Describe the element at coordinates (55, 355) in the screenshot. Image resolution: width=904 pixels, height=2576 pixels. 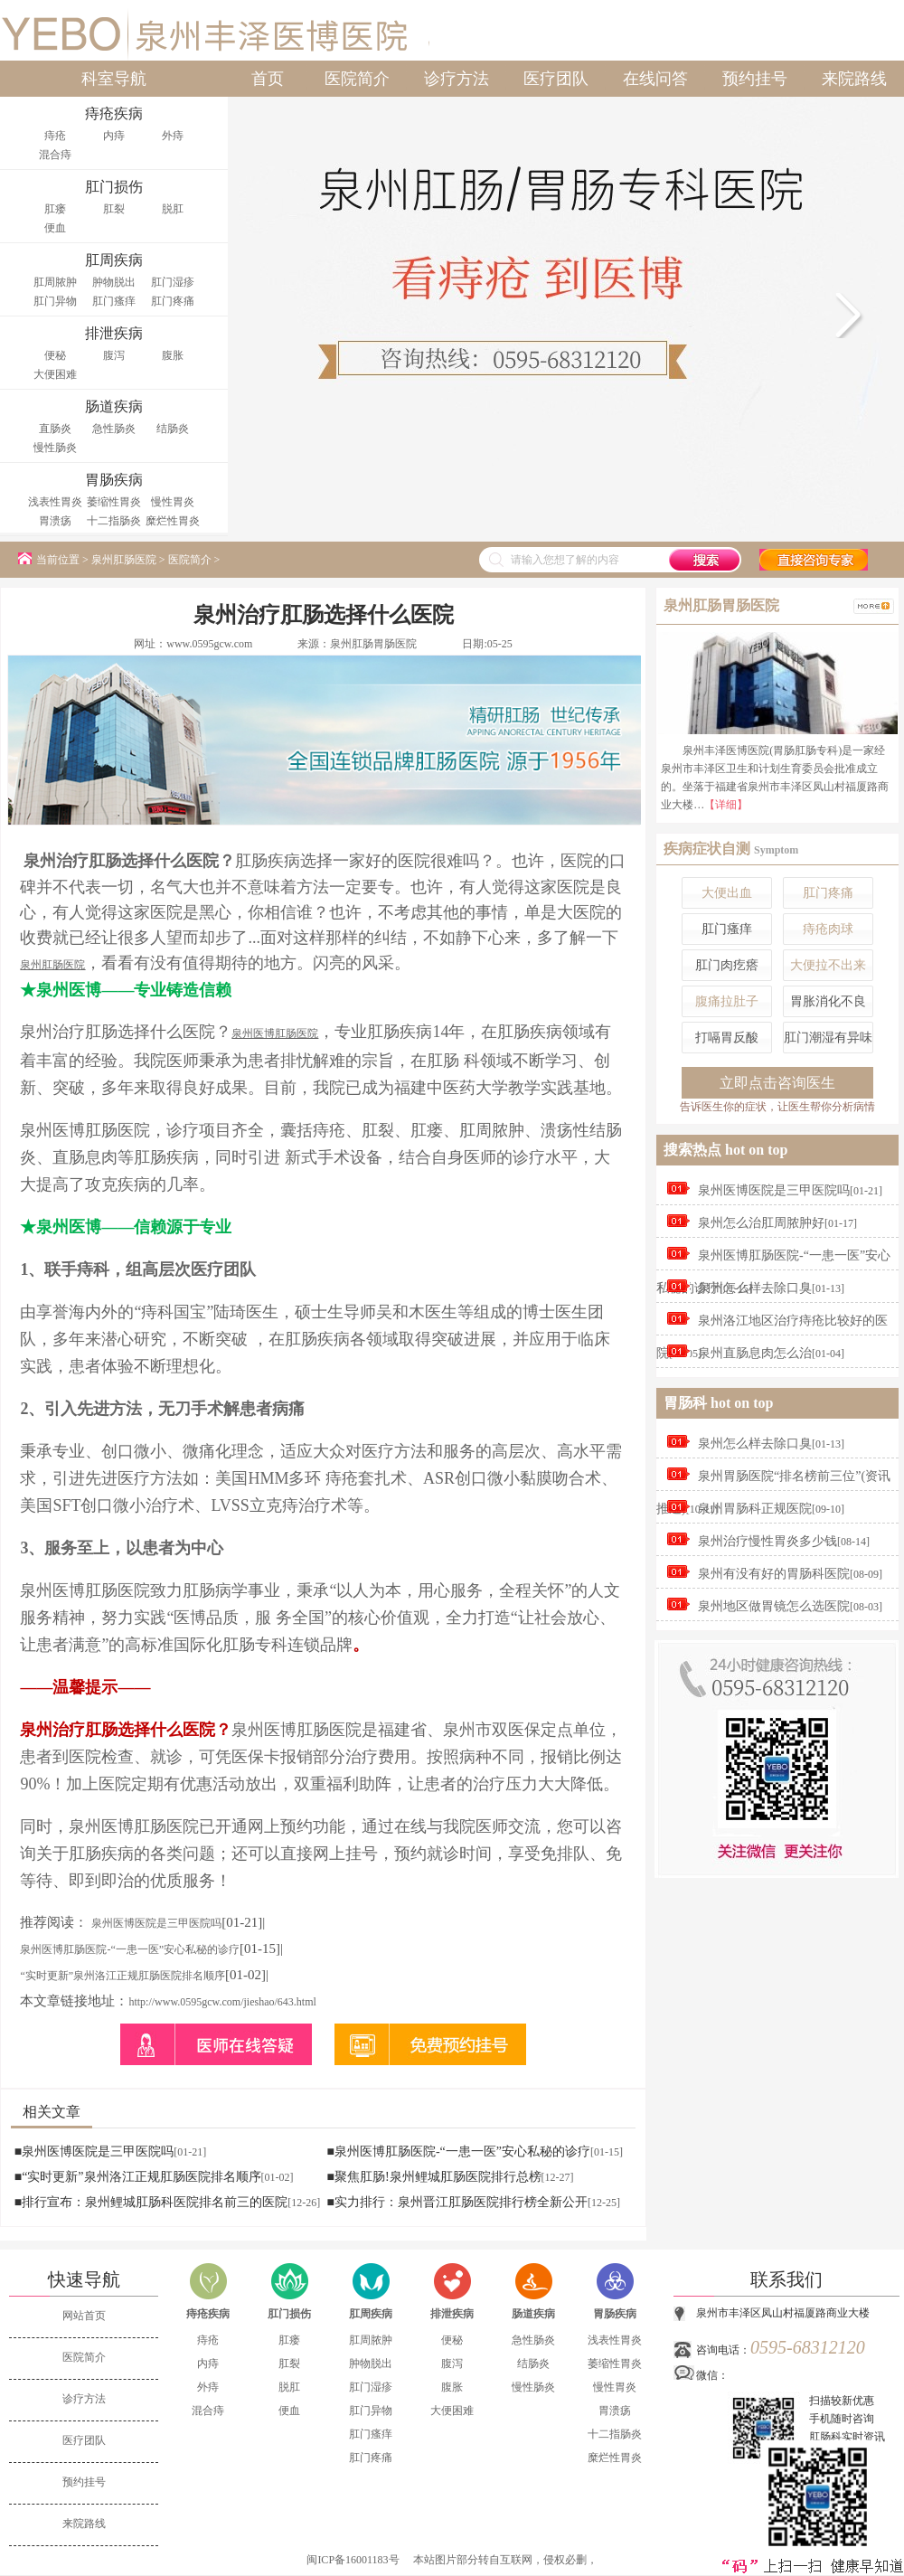
I see `便秘` at that location.